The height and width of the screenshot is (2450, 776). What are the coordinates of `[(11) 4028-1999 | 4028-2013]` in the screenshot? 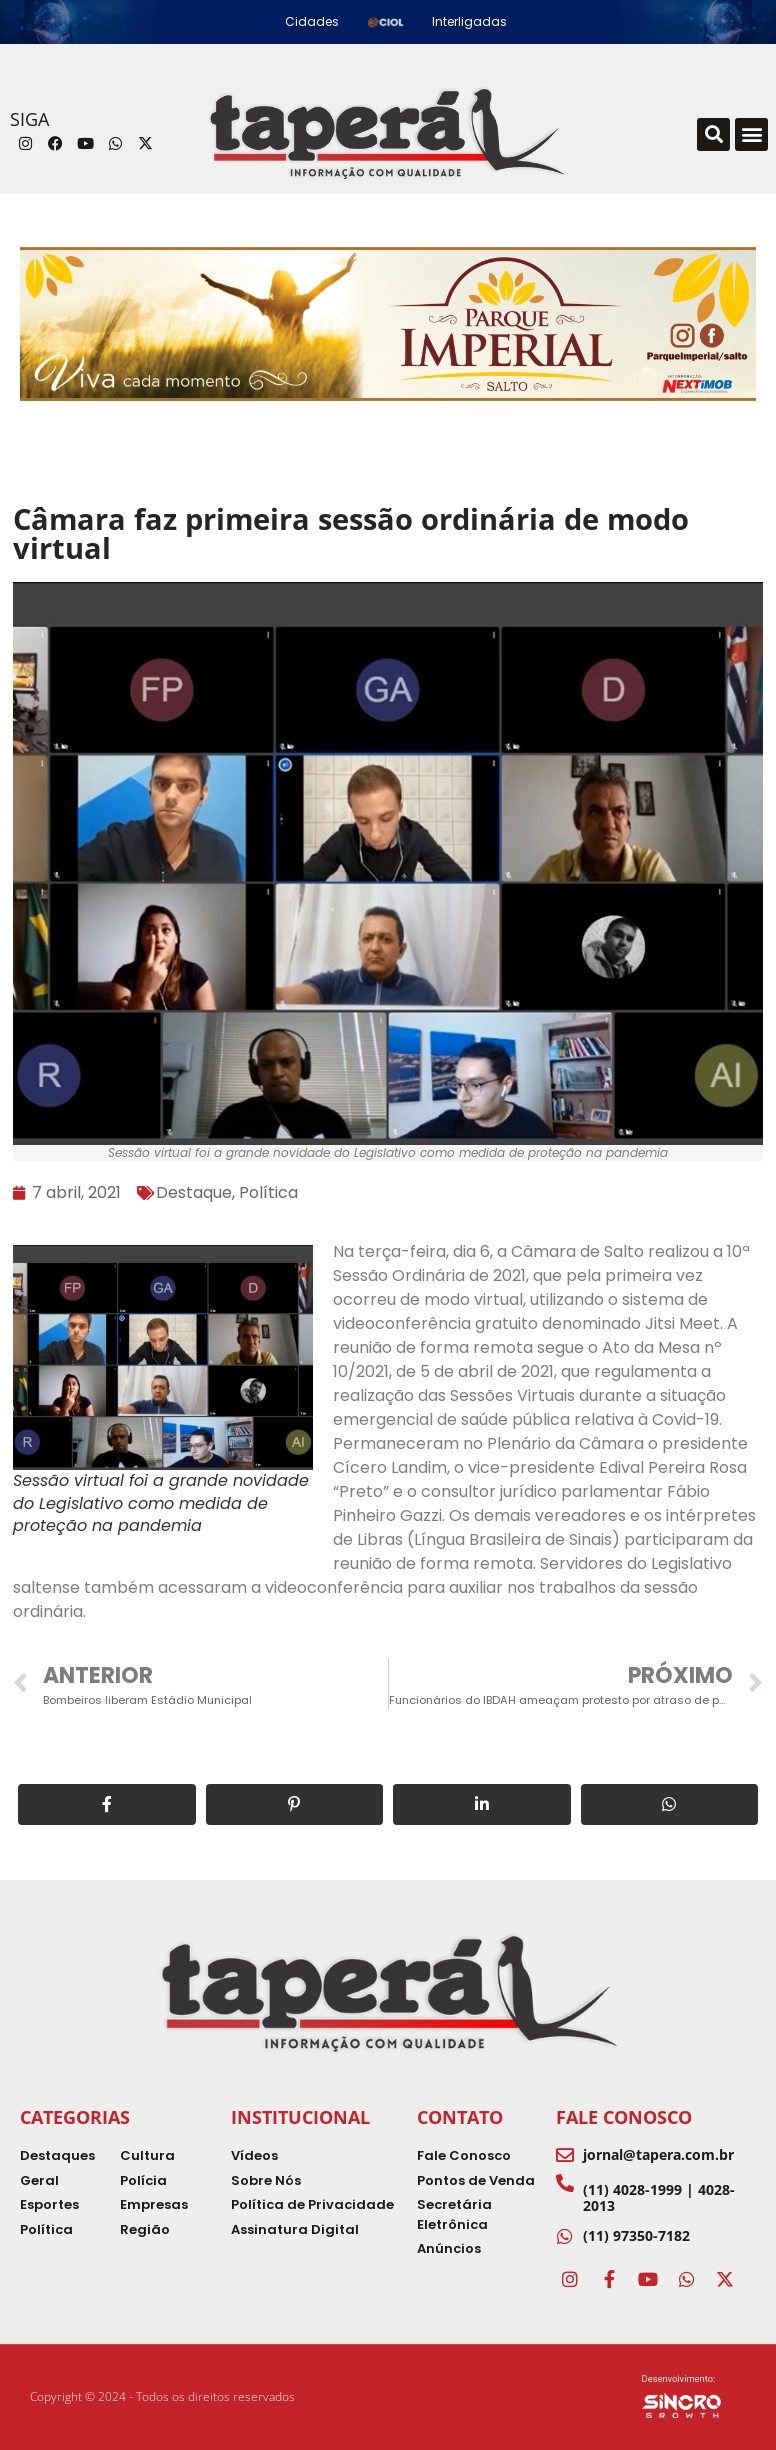 It's located at (565, 2183).